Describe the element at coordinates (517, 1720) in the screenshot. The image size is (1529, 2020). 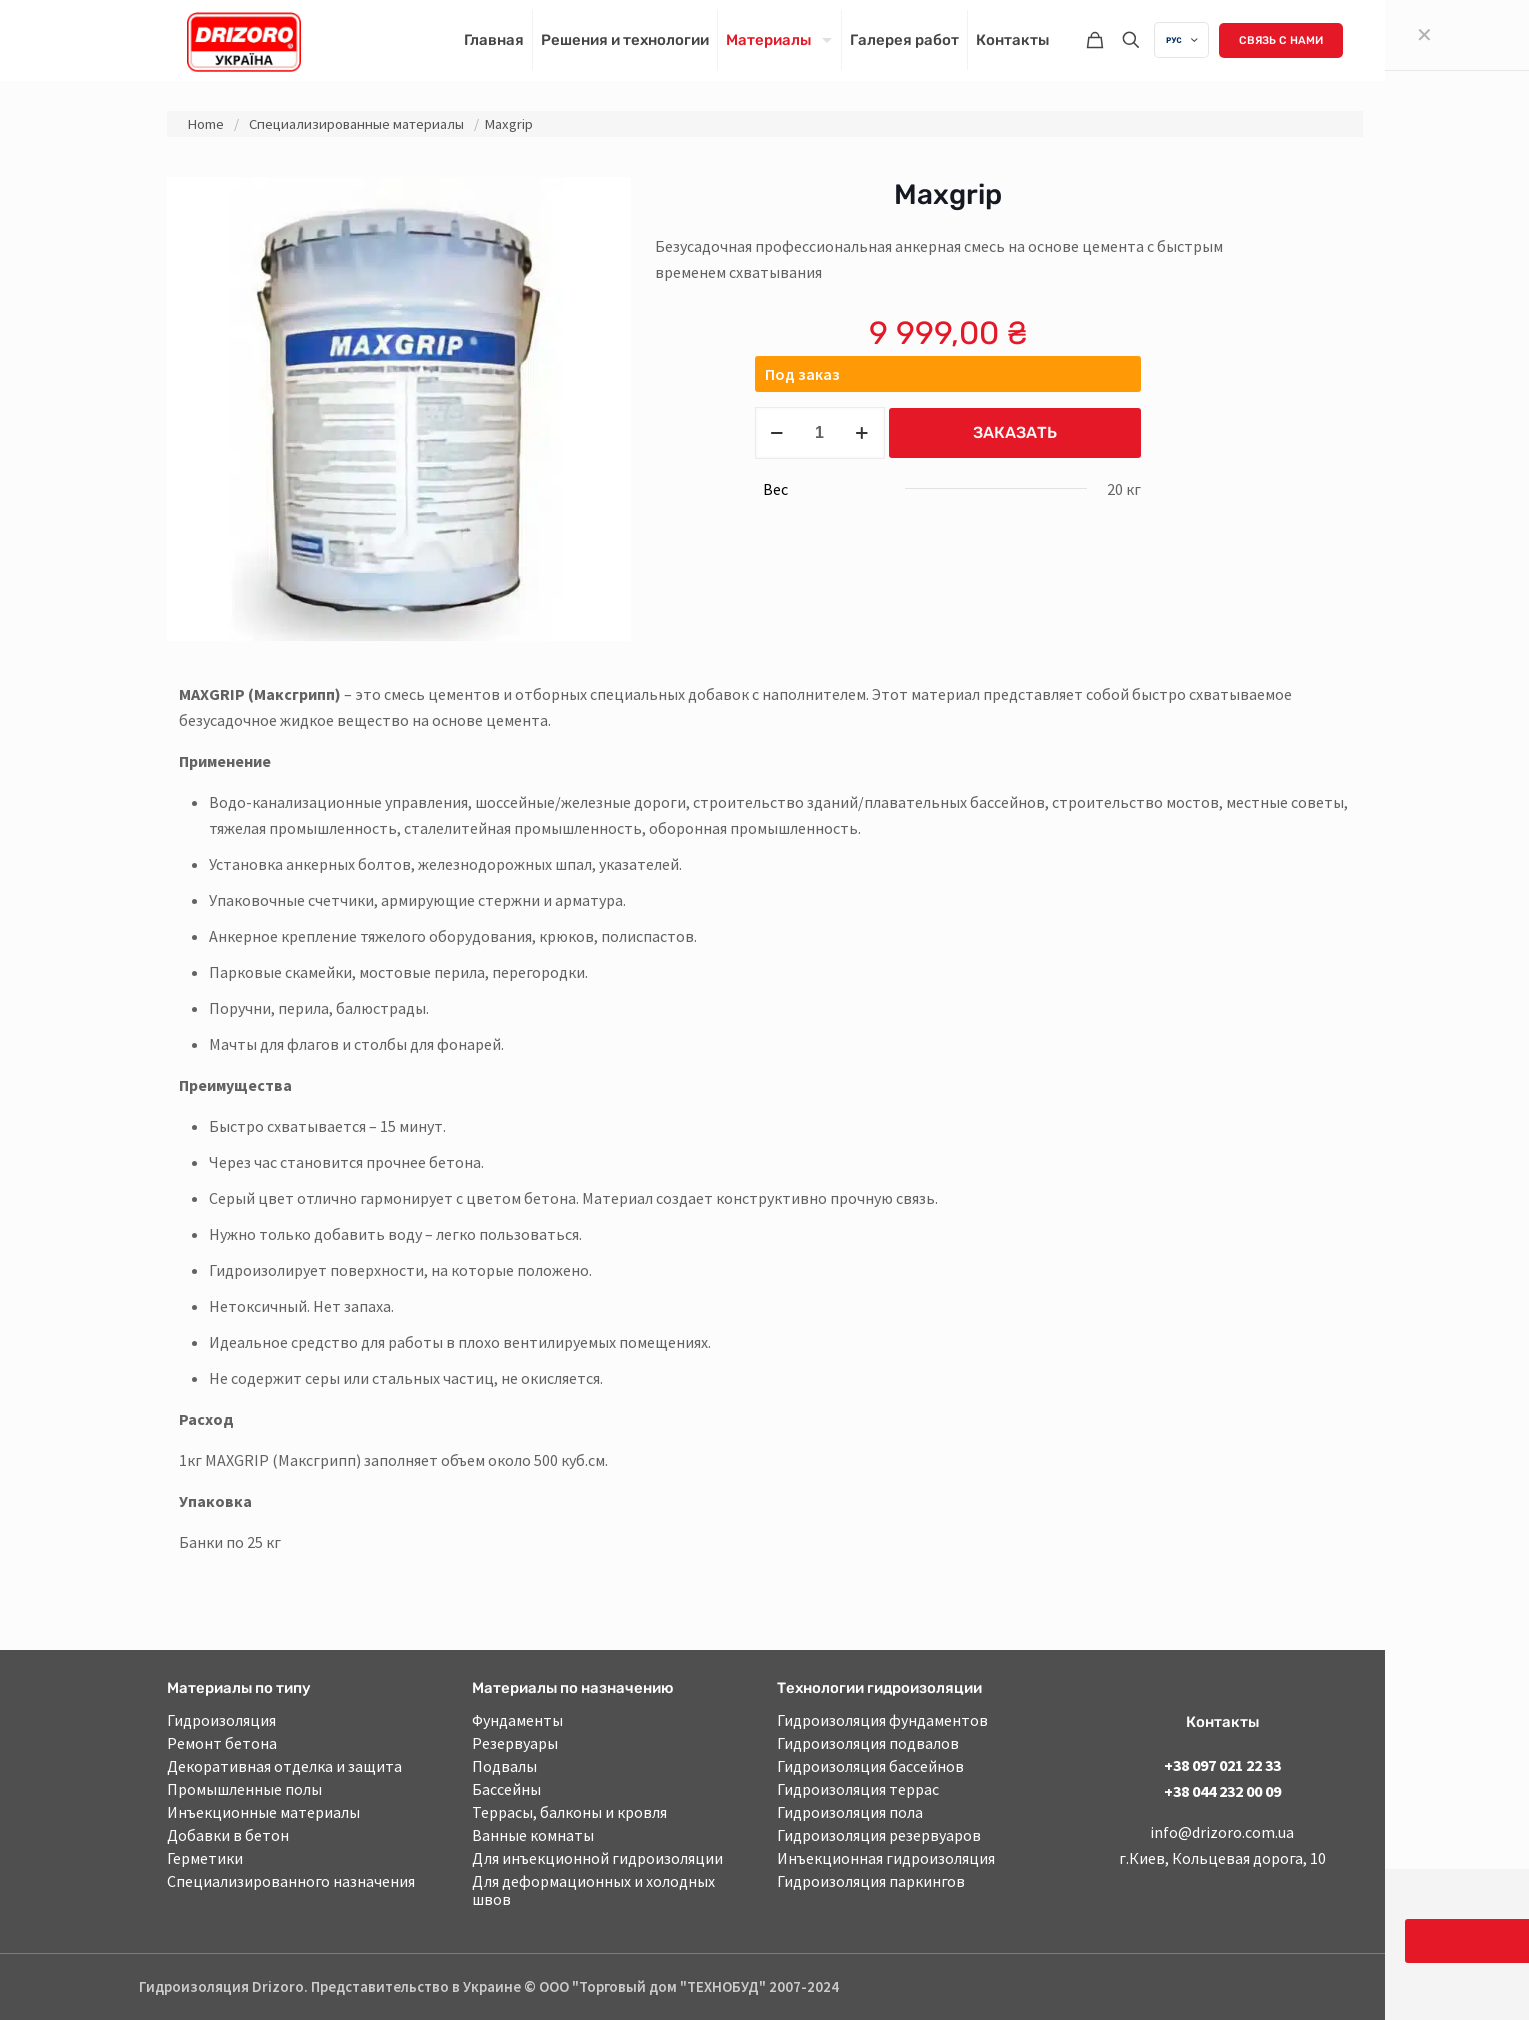
I see `Фундаменты` at that location.